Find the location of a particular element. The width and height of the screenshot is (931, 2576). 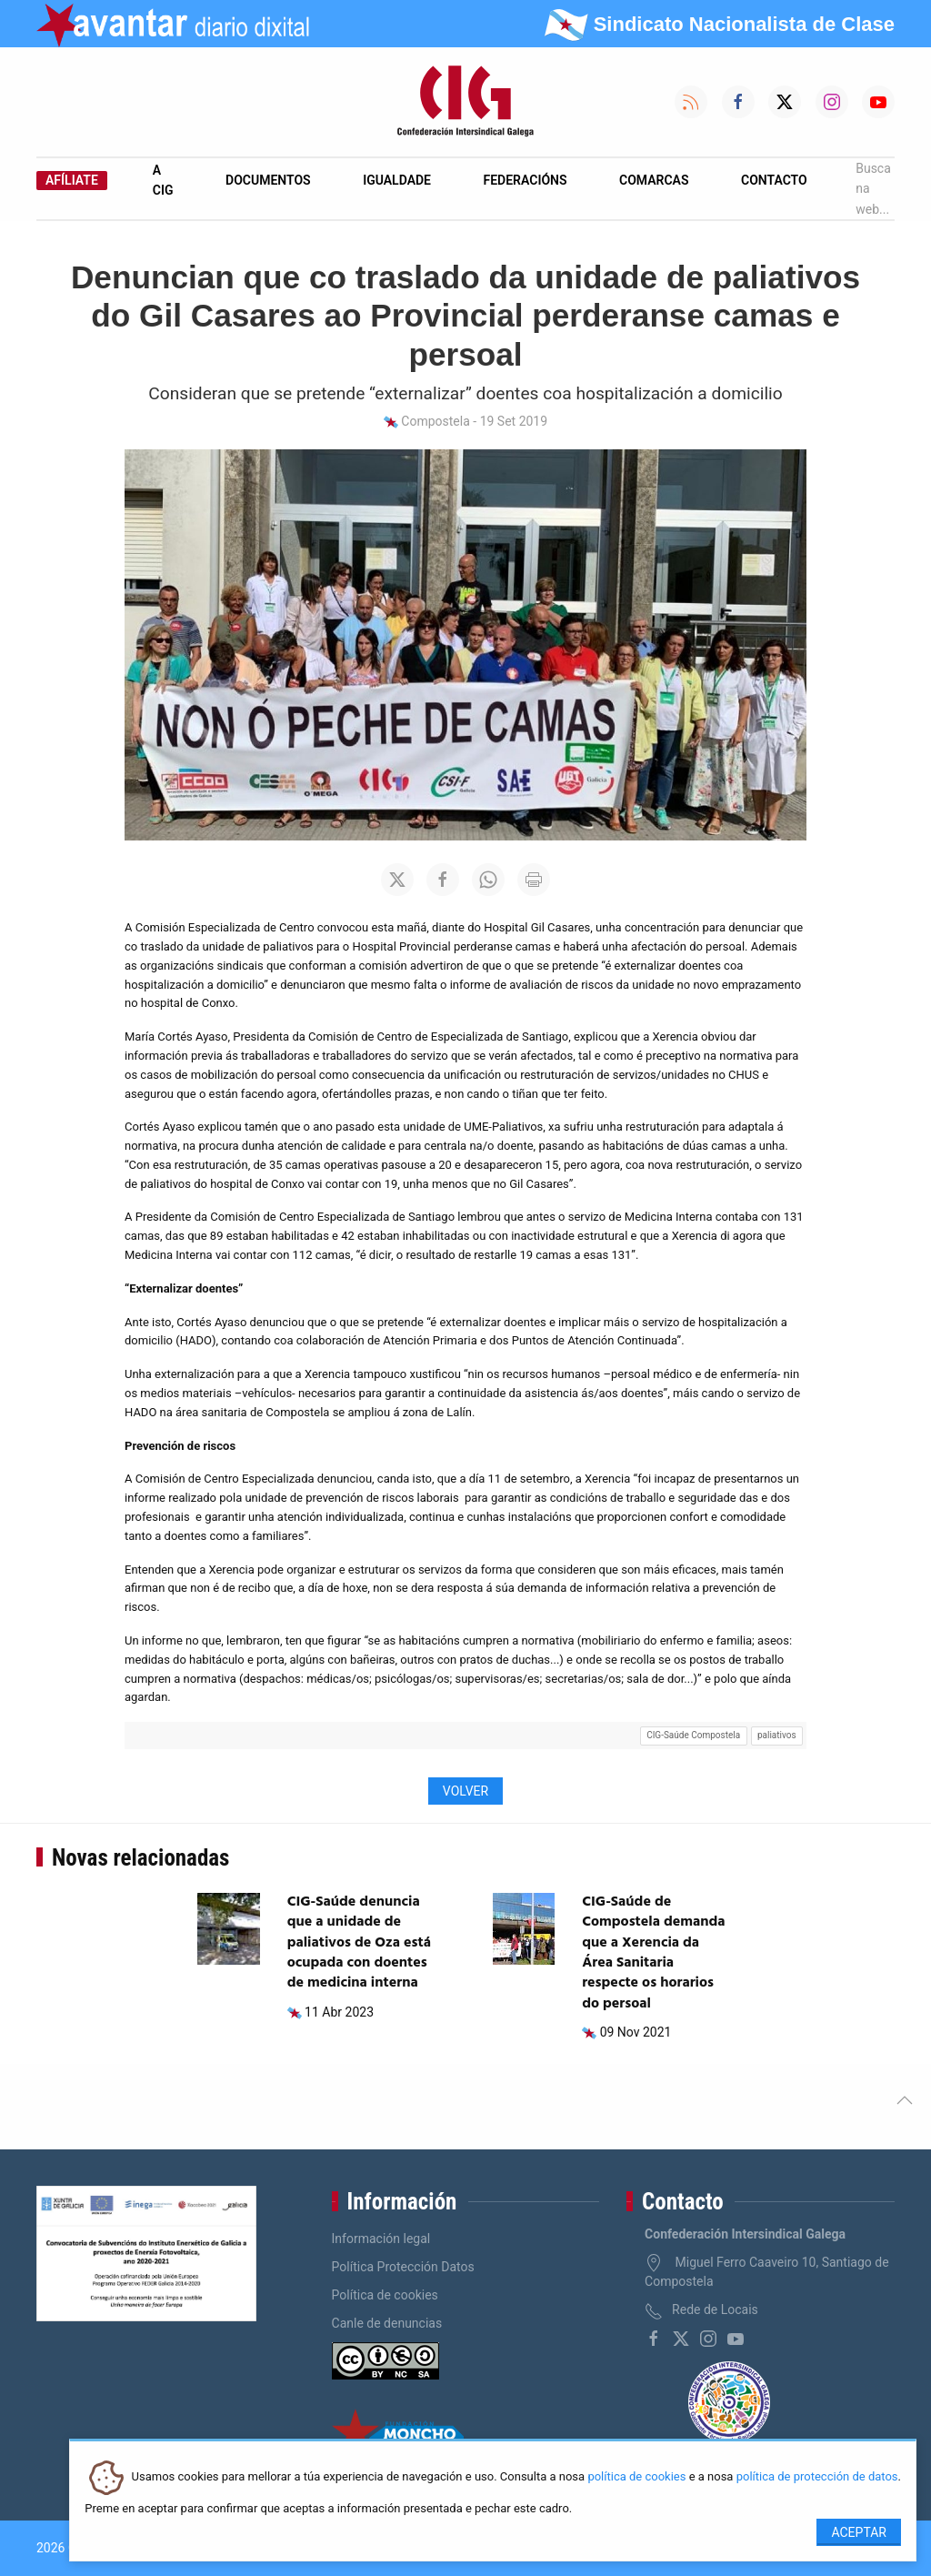

Comarcas is located at coordinates (653, 180).